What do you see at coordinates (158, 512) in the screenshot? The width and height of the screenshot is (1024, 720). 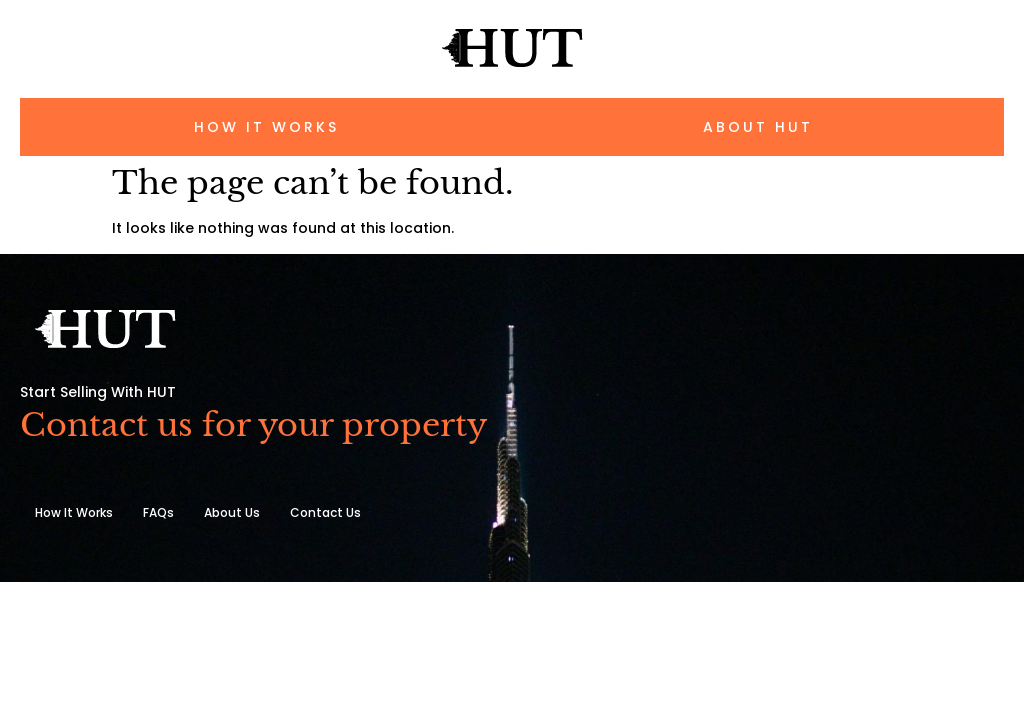 I see `FAQs` at bounding box center [158, 512].